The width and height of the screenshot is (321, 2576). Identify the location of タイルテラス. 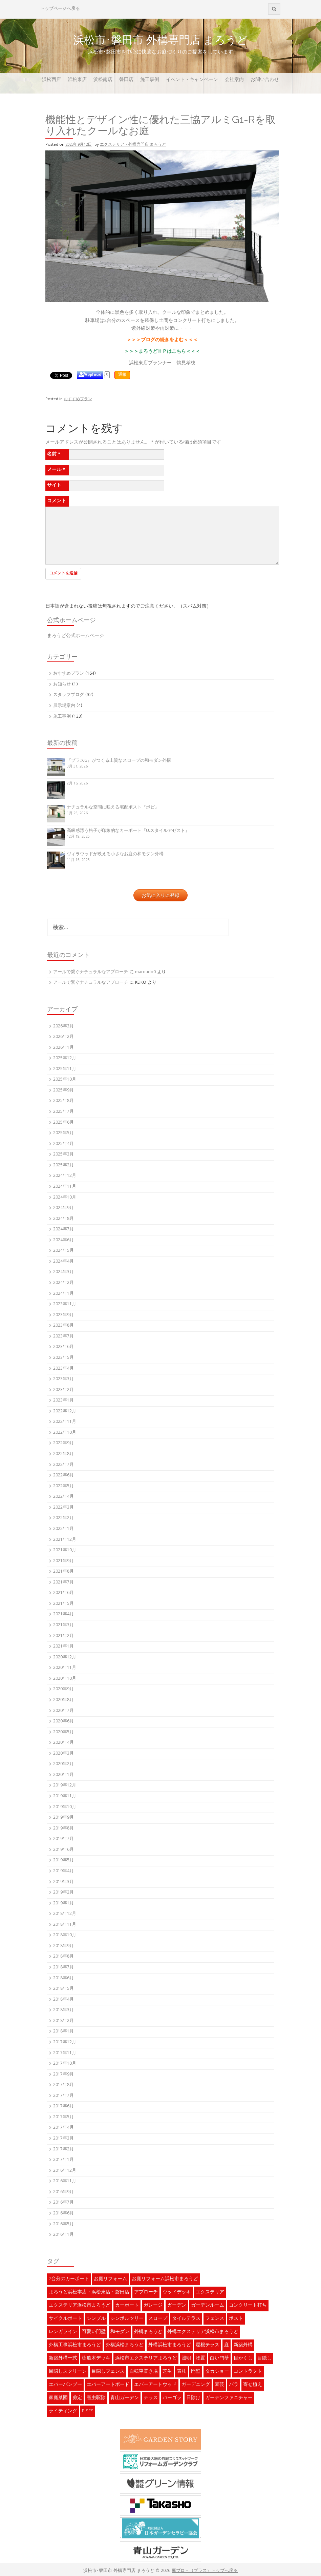
(186, 2319).